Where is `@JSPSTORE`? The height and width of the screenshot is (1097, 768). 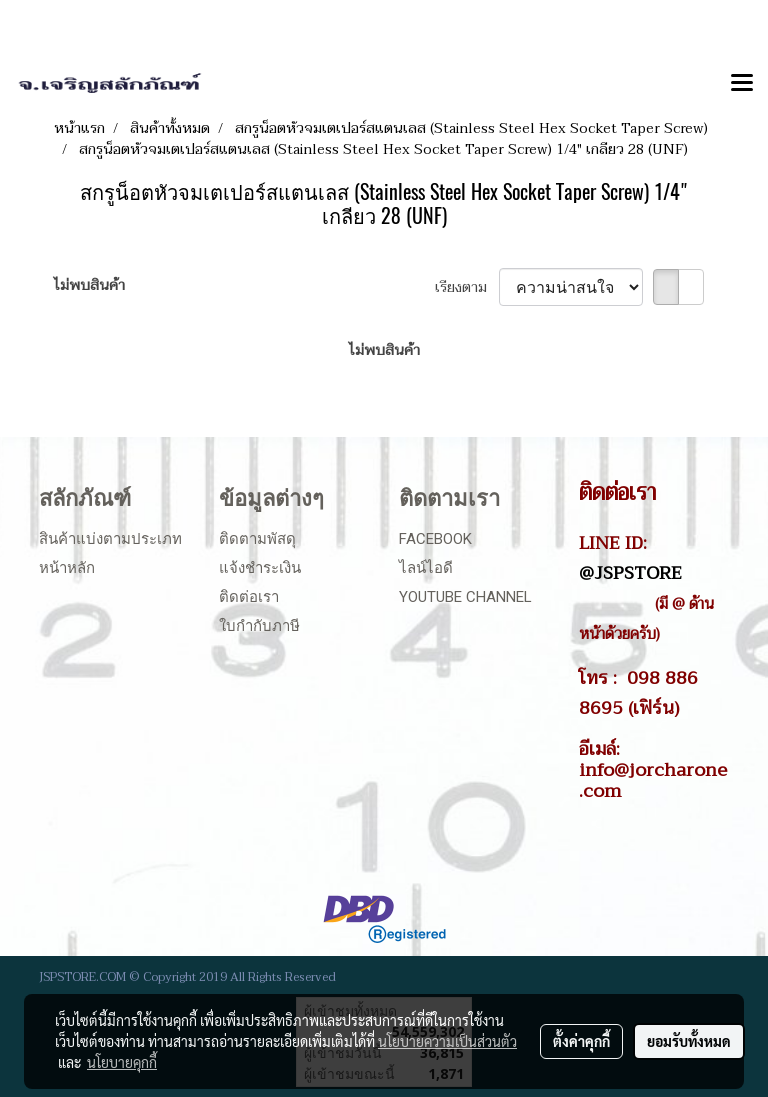 @JSPSTORE is located at coordinates (630, 573).